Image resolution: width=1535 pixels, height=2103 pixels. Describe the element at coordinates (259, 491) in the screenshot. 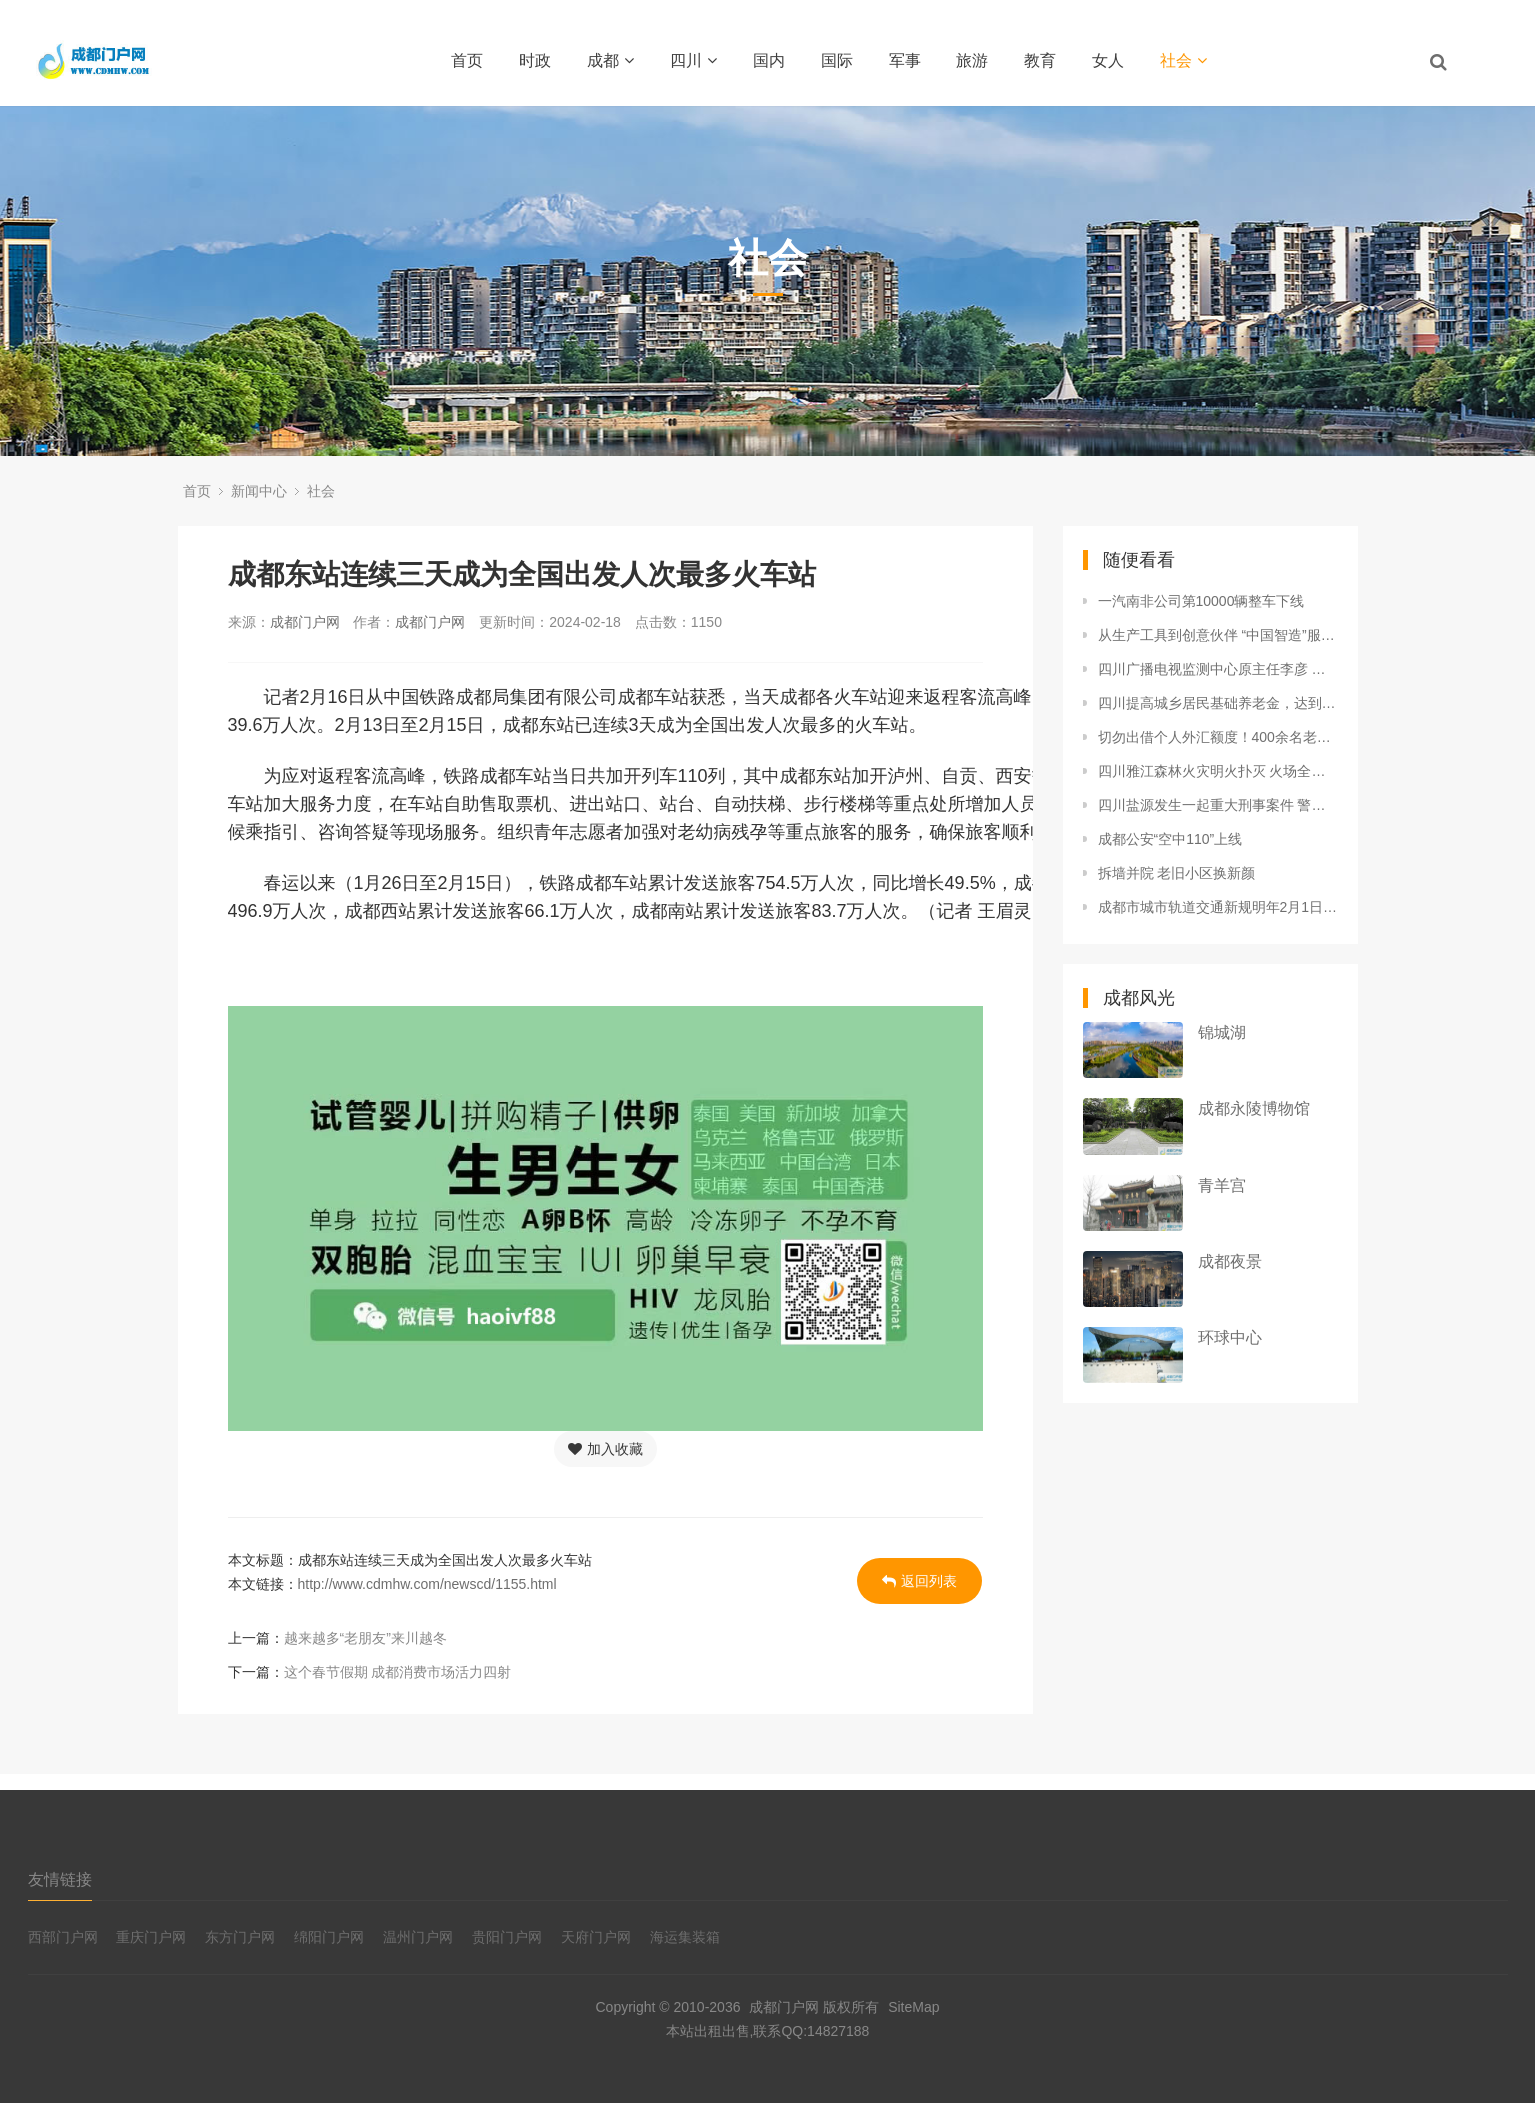

I see `新闻中心` at that location.